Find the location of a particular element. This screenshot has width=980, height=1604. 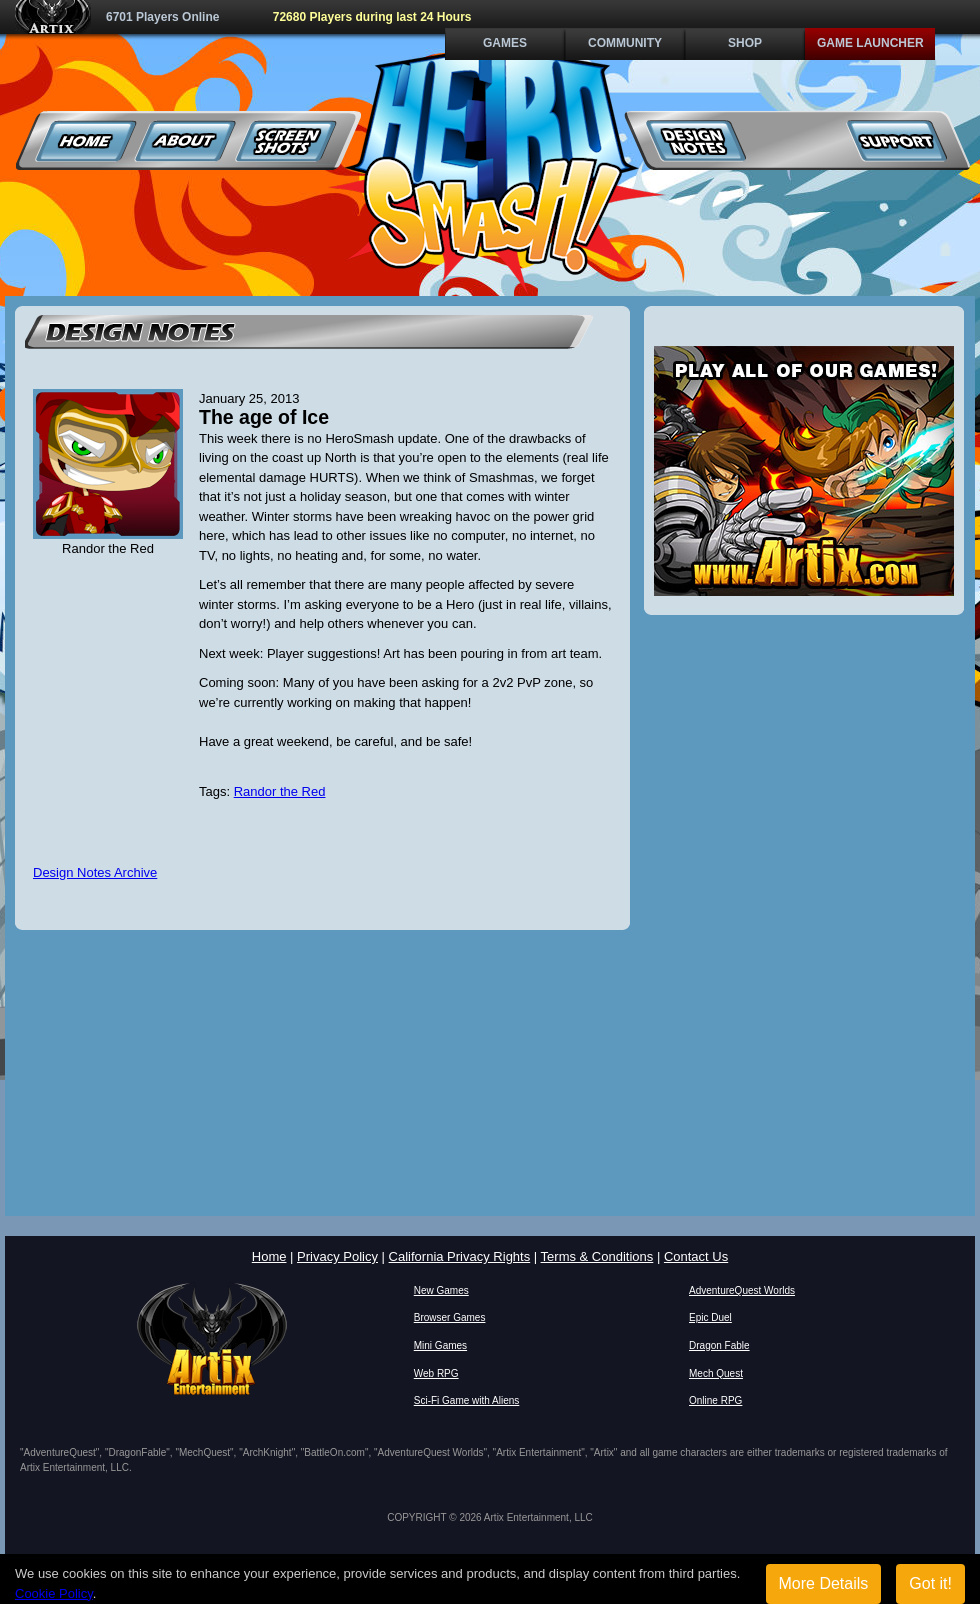

Sci-Fi Game with Aliens is located at coordinates (467, 1400).